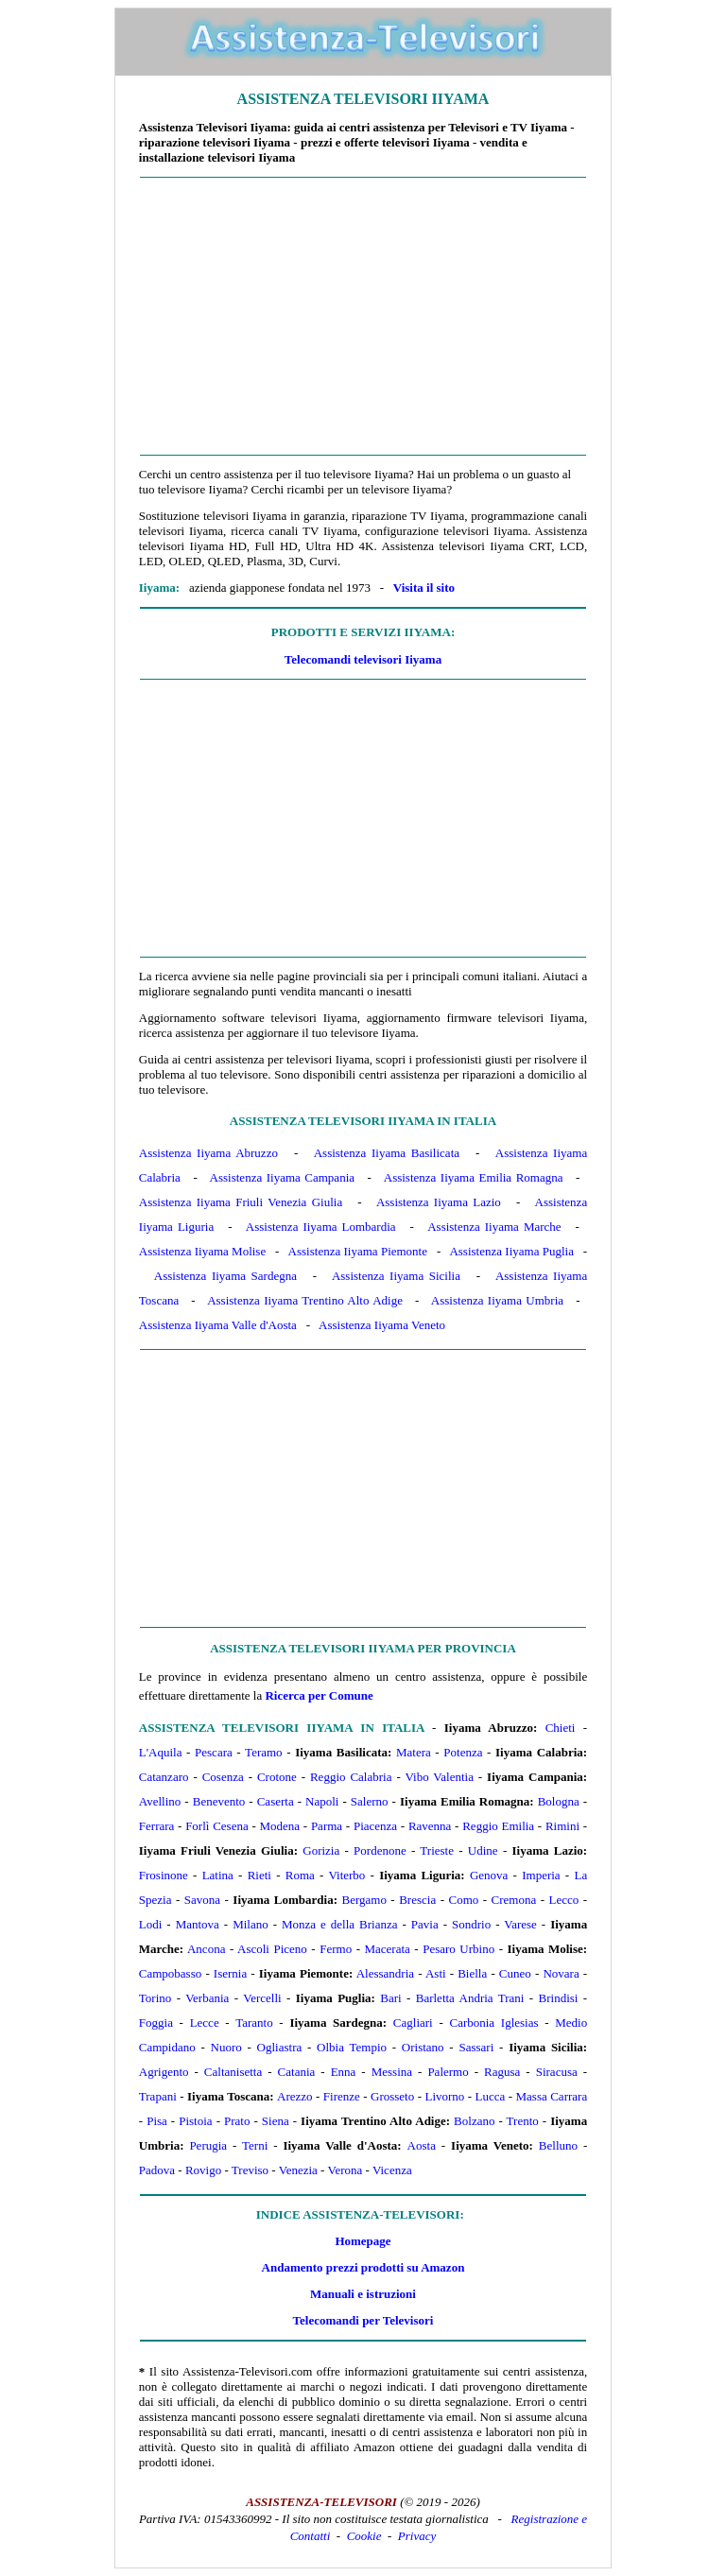 This screenshot has width=726, height=2576. Describe the element at coordinates (396, 1276) in the screenshot. I see `Assistenza Iiyama Sicilia` at that location.